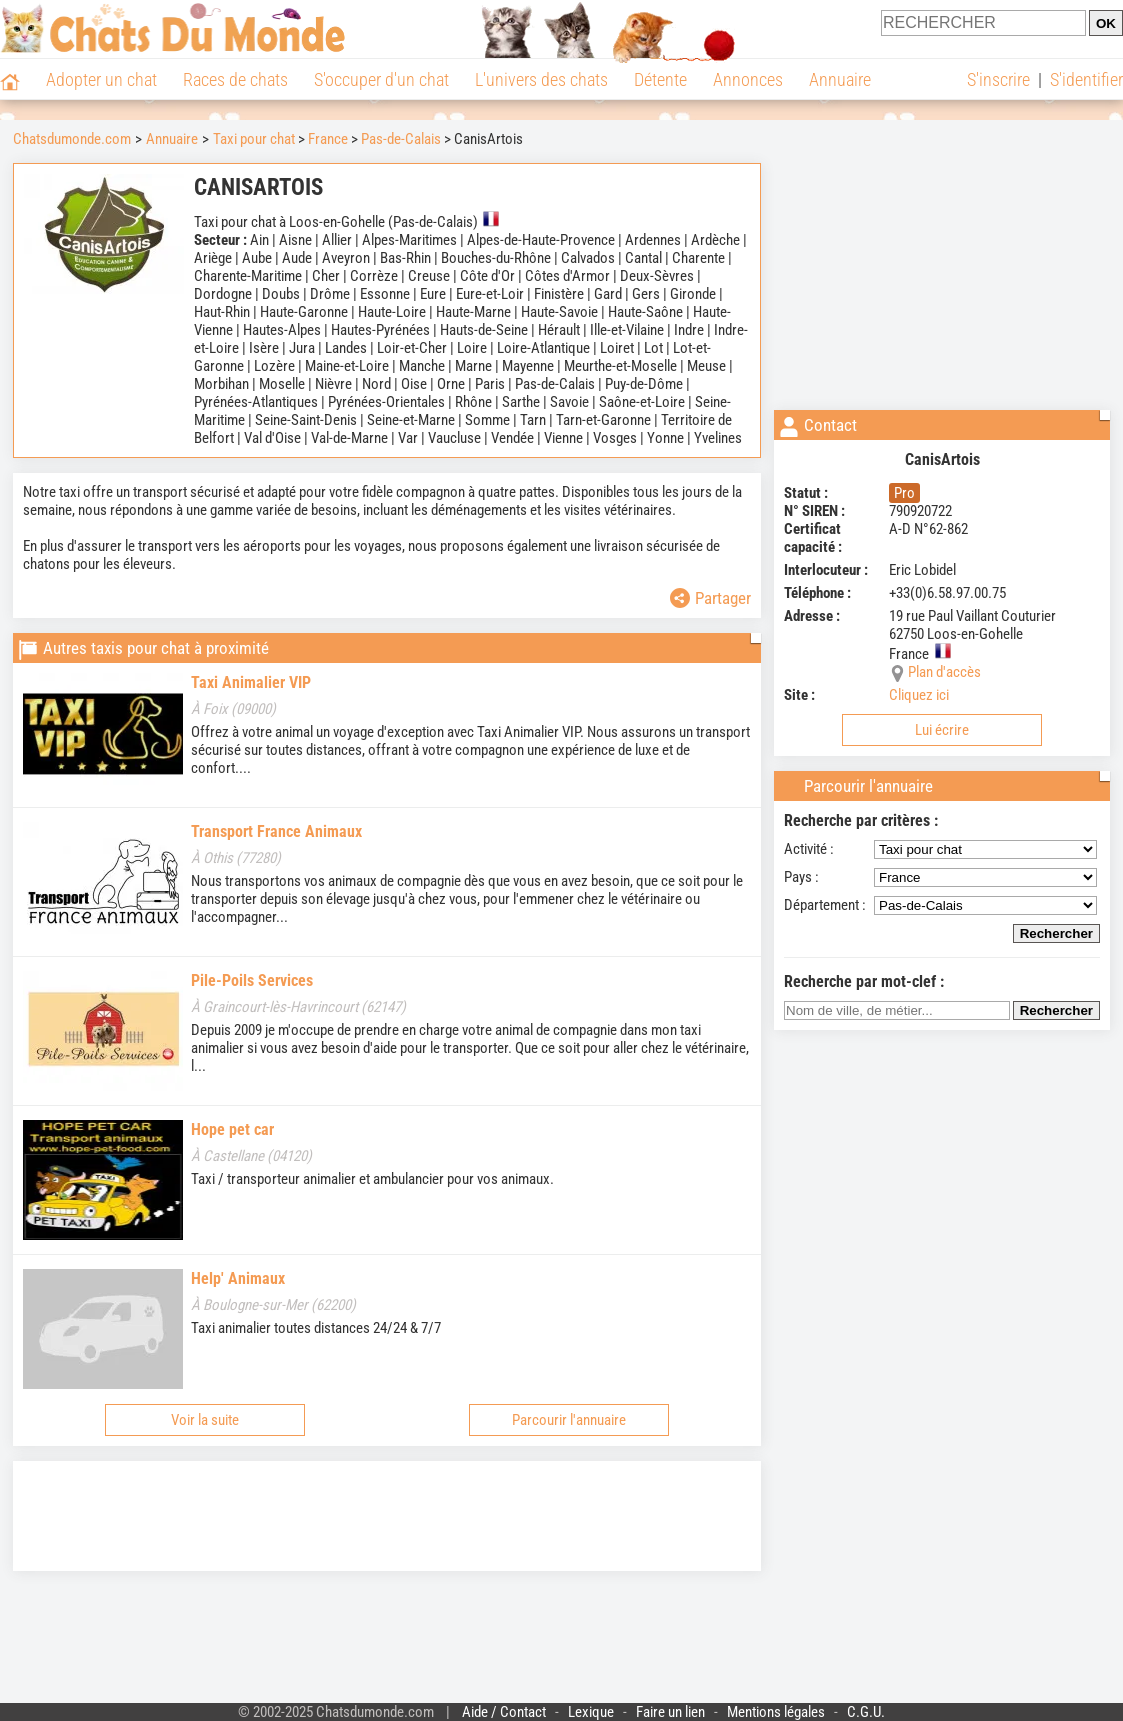 The width and height of the screenshot is (1123, 1721). What do you see at coordinates (1086, 79) in the screenshot?
I see `S'identifier` at bounding box center [1086, 79].